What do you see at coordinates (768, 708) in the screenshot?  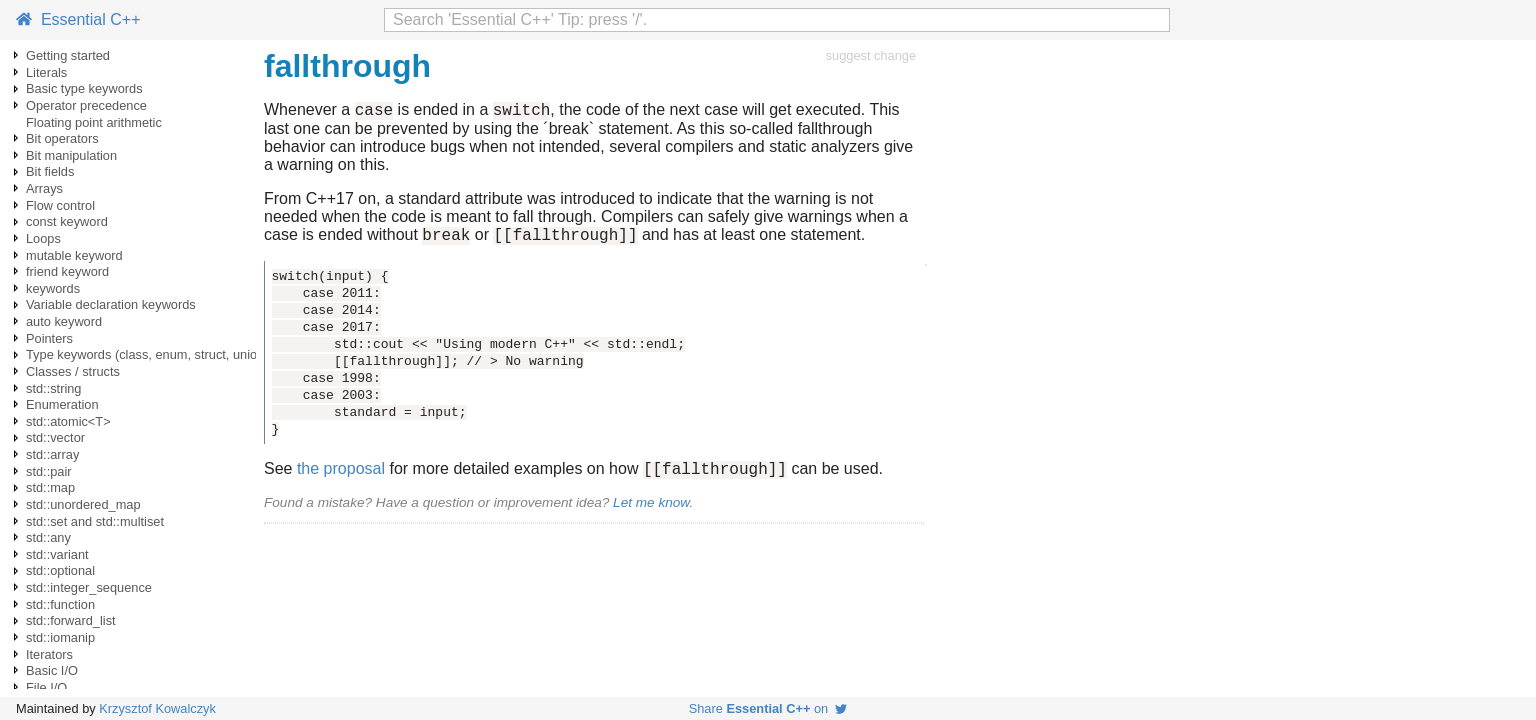 I see `Share on` at bounding box center [768, 708].